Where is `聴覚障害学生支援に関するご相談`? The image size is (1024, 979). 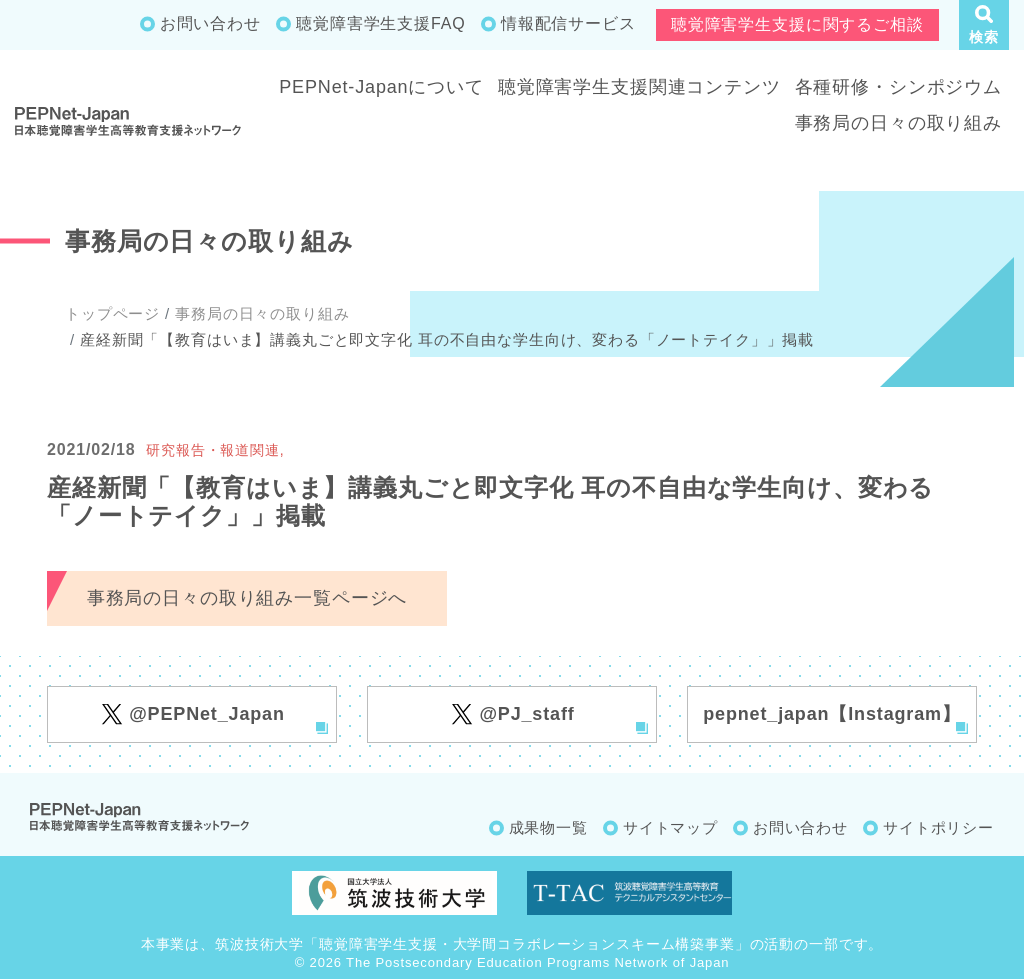 聴覚障害学生支援に関するご相談 is located at coordinates (797, 24).